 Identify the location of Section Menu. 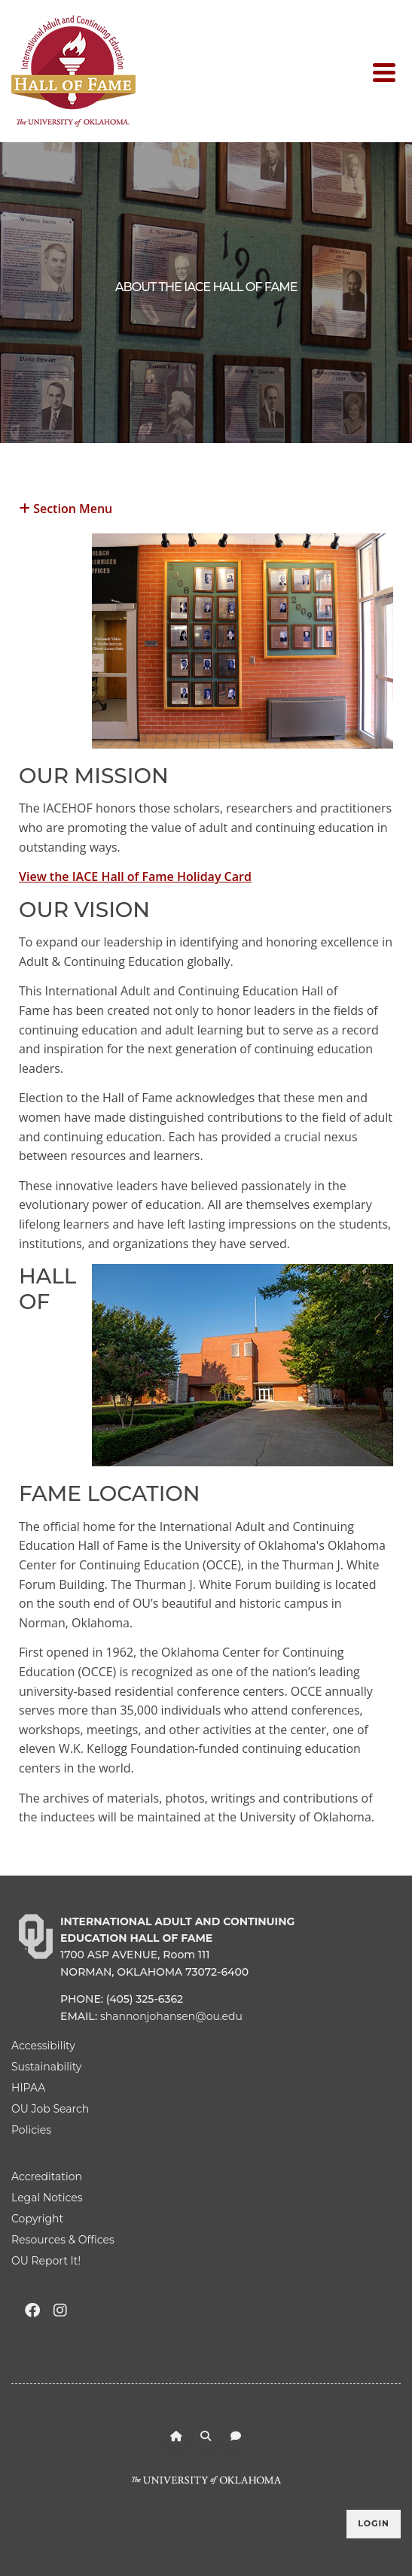
(65, 507).